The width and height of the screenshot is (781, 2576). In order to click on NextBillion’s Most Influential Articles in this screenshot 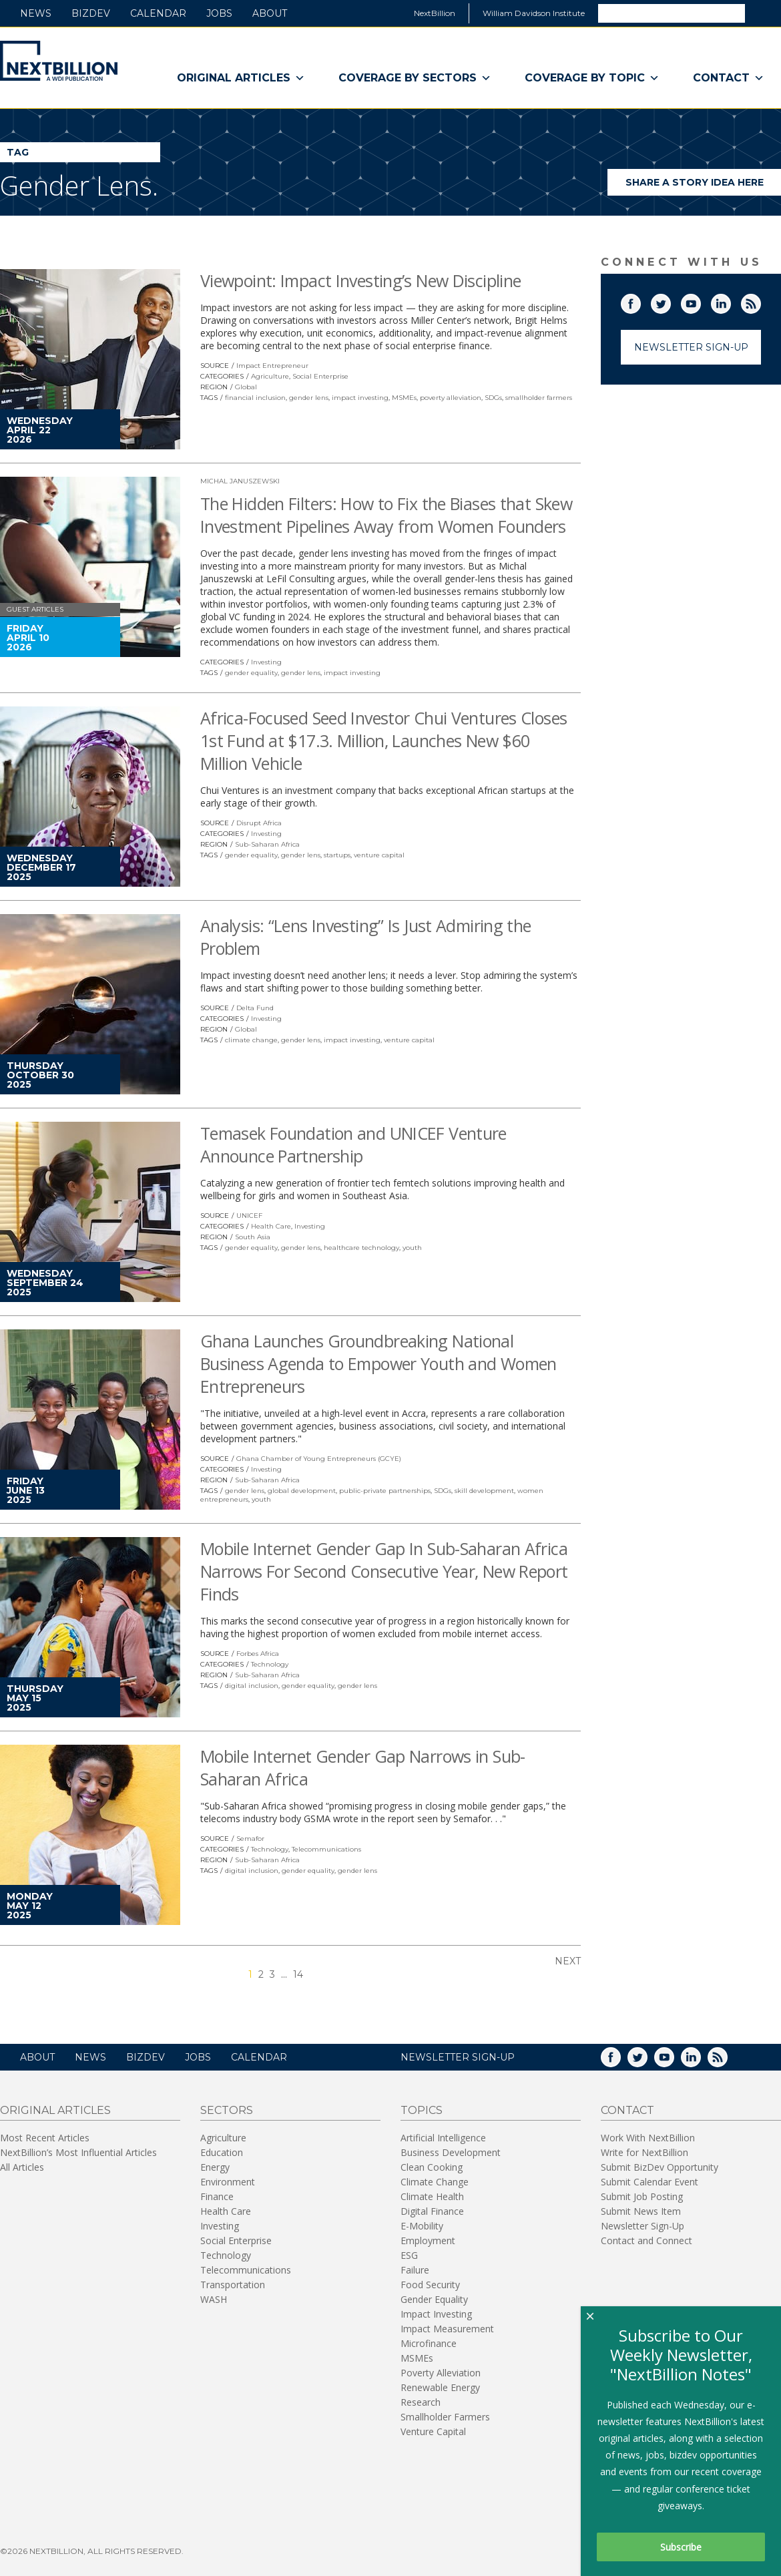, I will do `click(78, 2152)`.